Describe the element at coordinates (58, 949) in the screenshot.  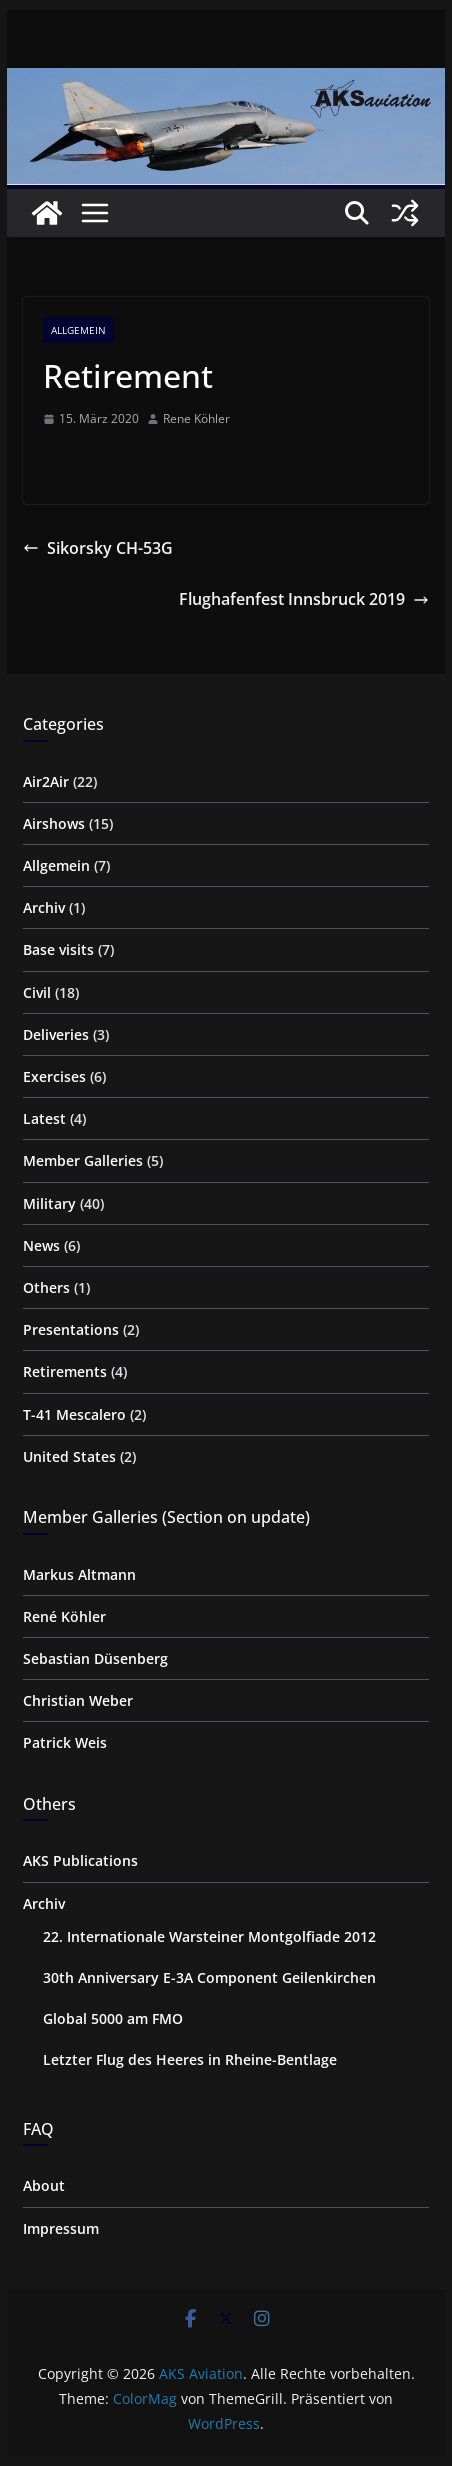
I see `Base visits` at that location.